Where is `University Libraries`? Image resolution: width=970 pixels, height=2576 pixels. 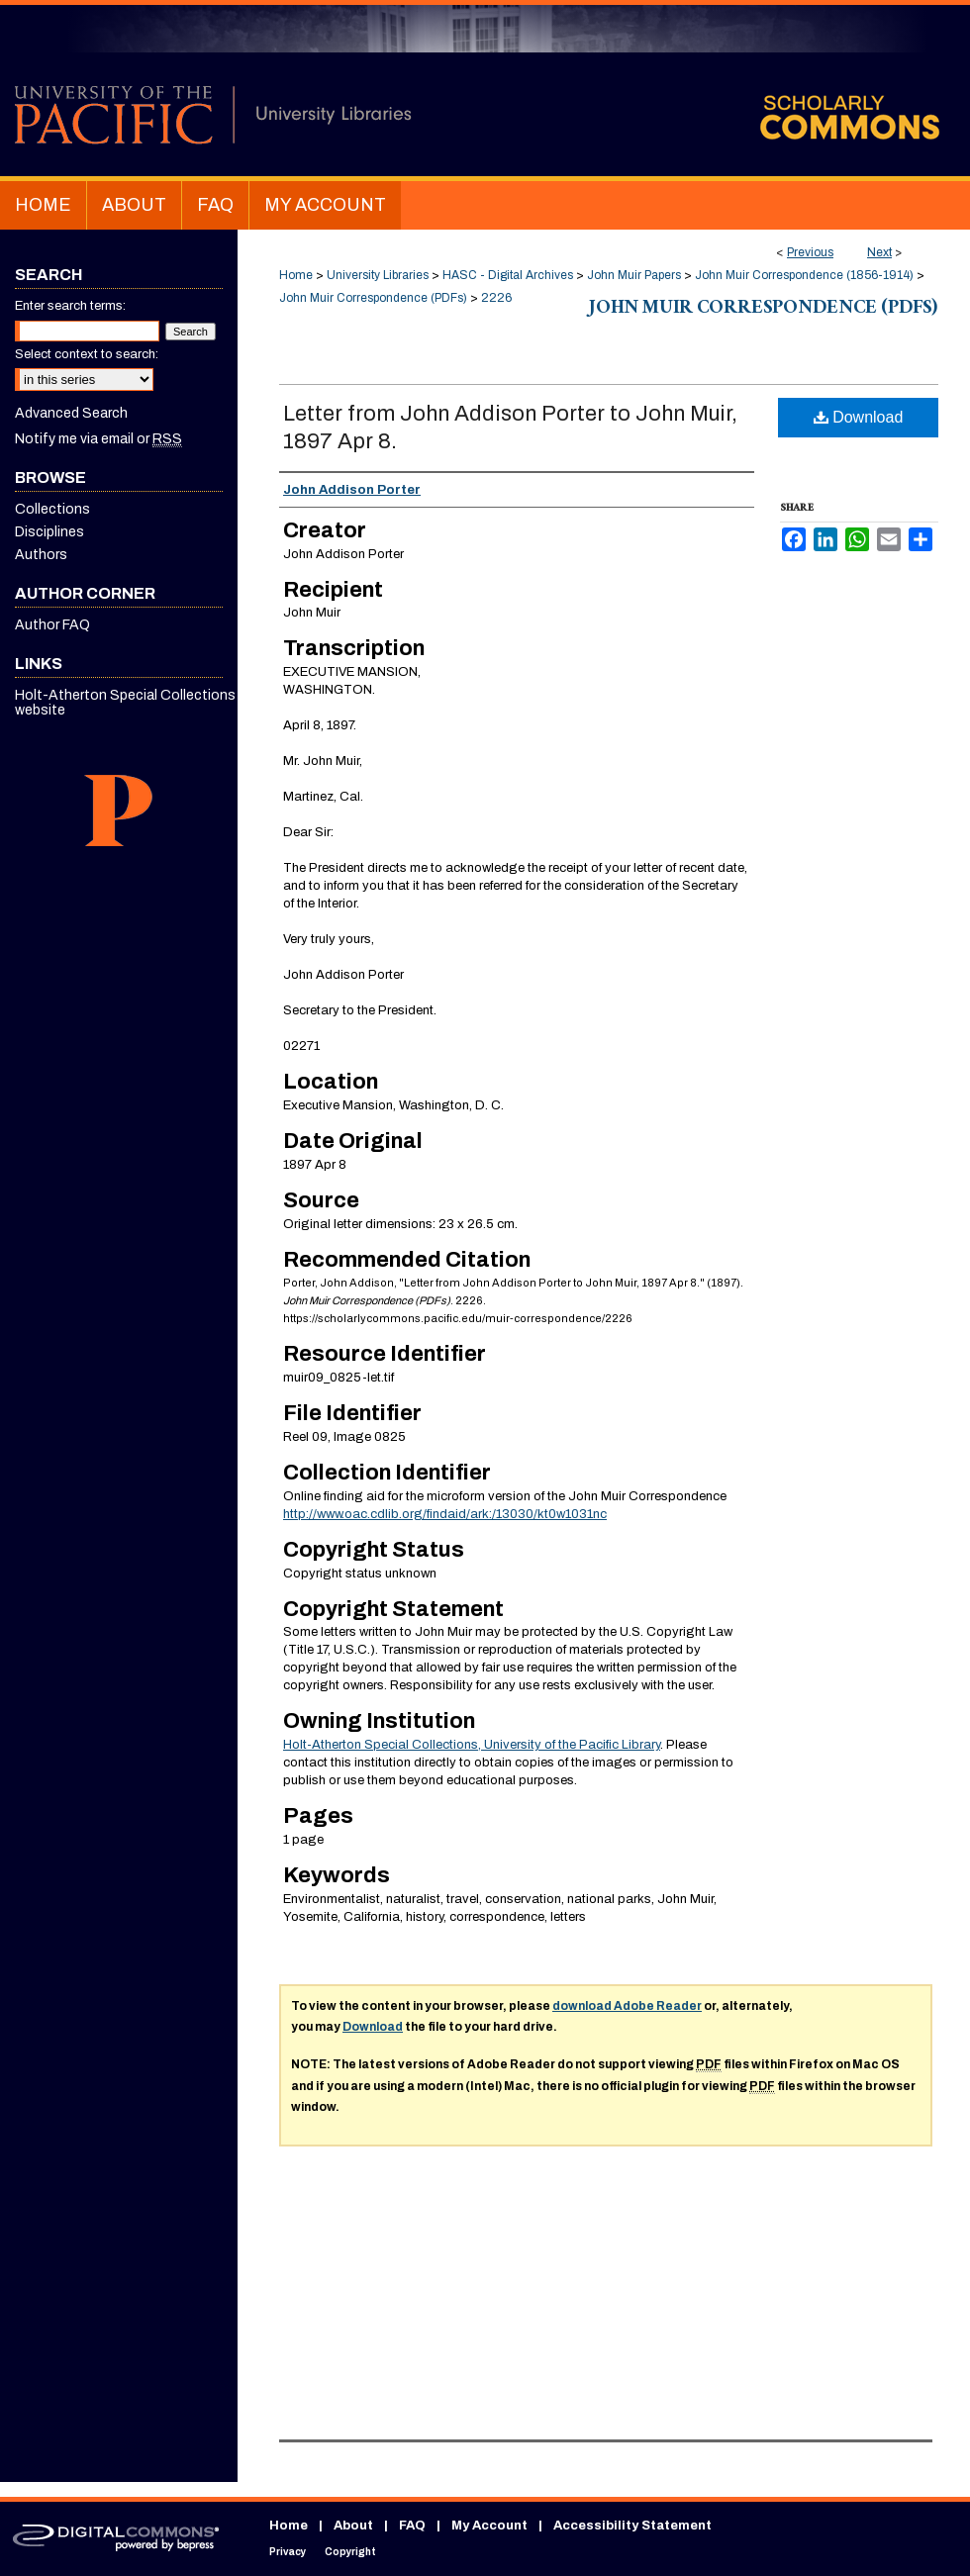 University Libraries is located at coordinates (378, 275).